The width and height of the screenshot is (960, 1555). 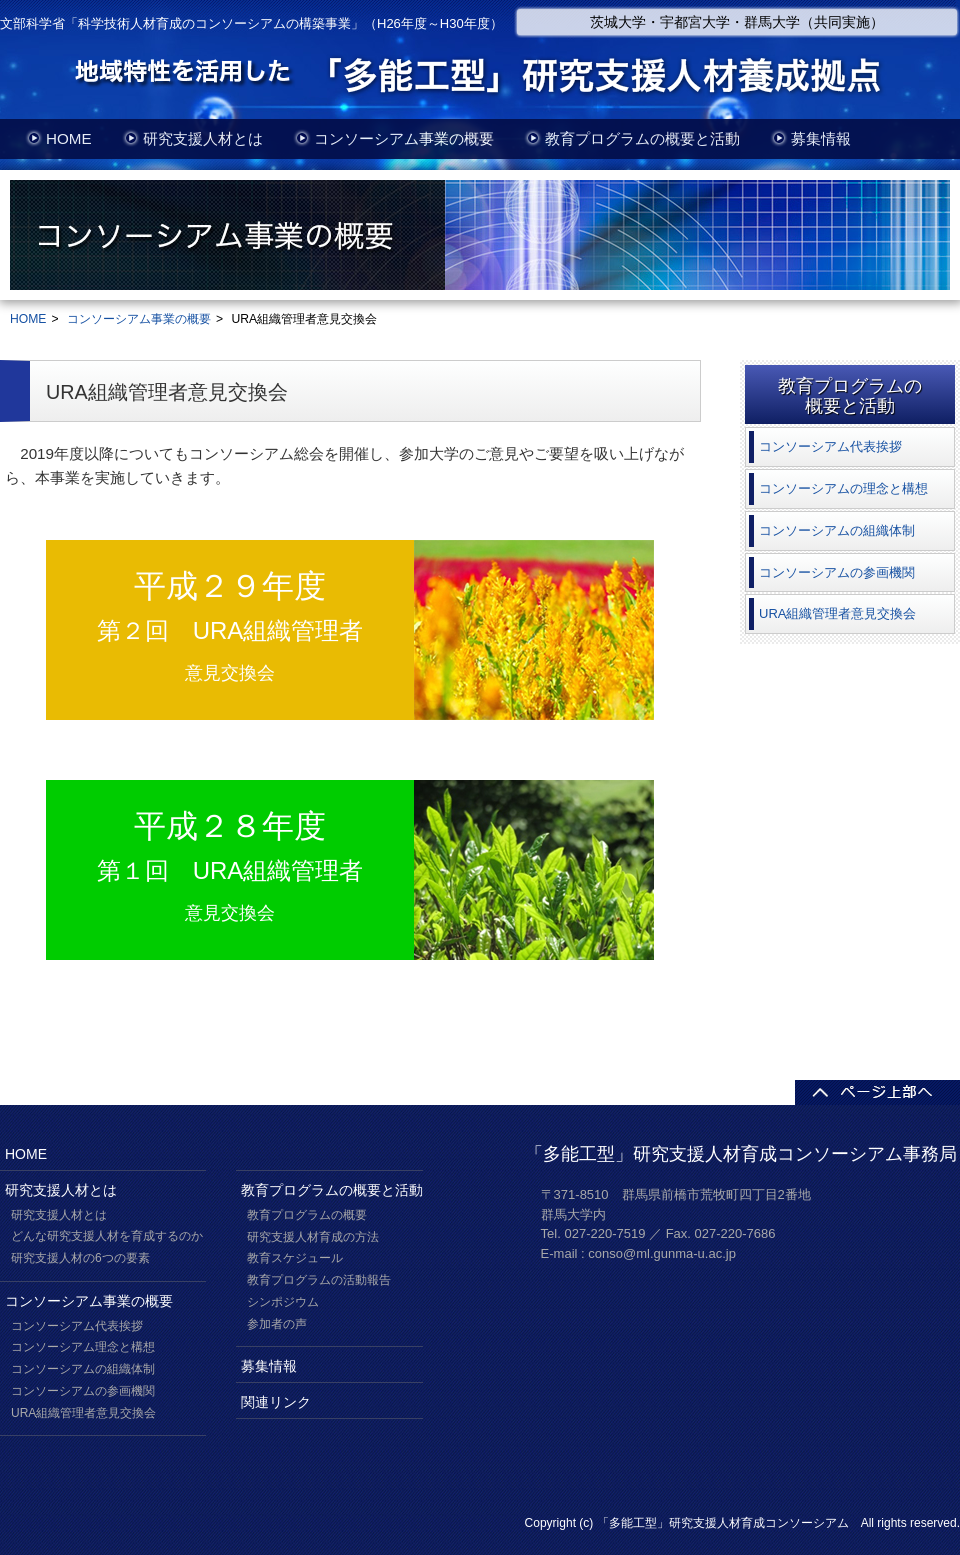 What do you see at coordinates (313, 1237) in the screenshot?
I see `研究支援人材育成の方法` at bounding box center [313, 1237].